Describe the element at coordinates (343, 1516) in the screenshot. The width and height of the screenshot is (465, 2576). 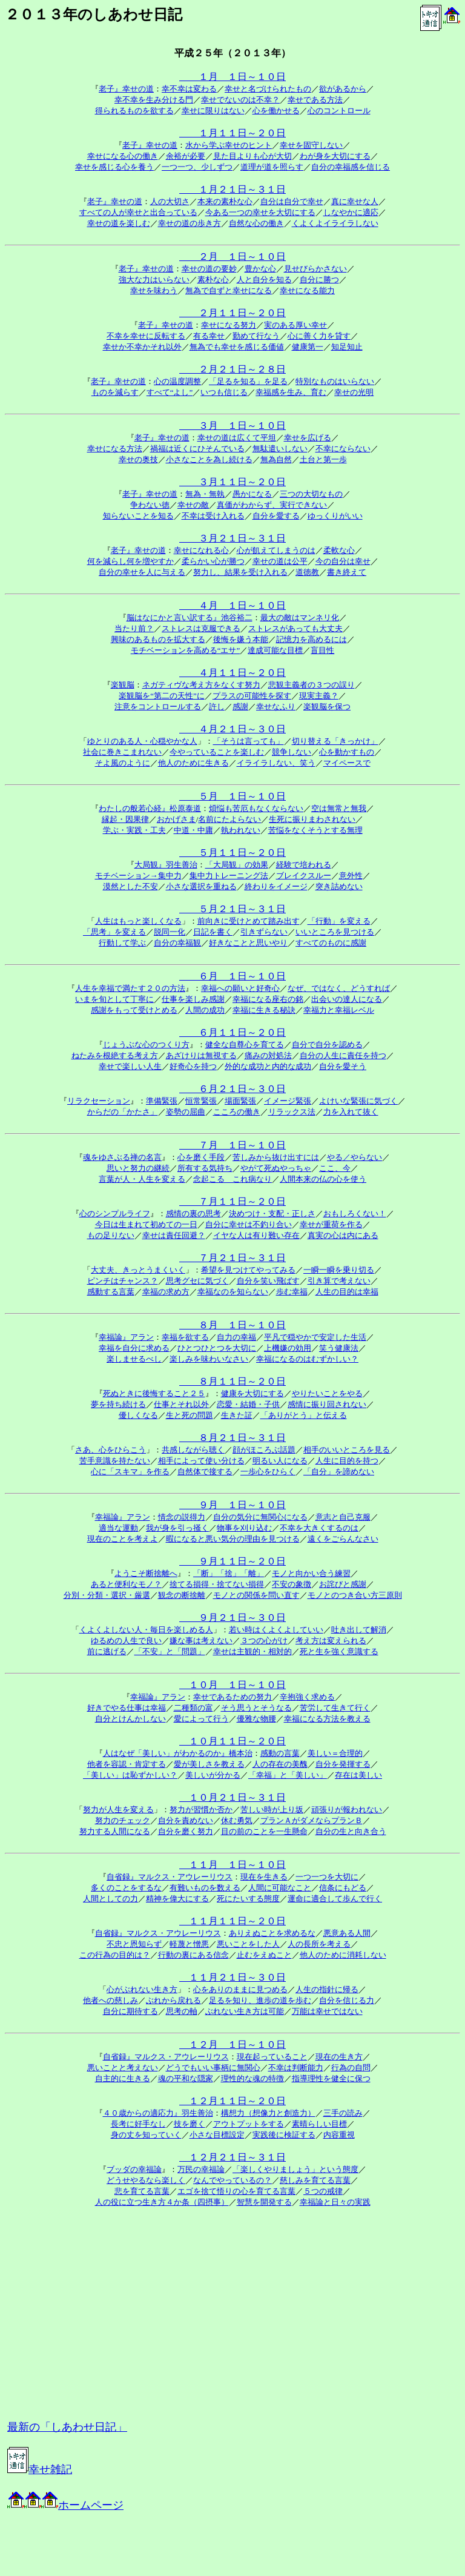
I see `意志と自己克服` at that location.